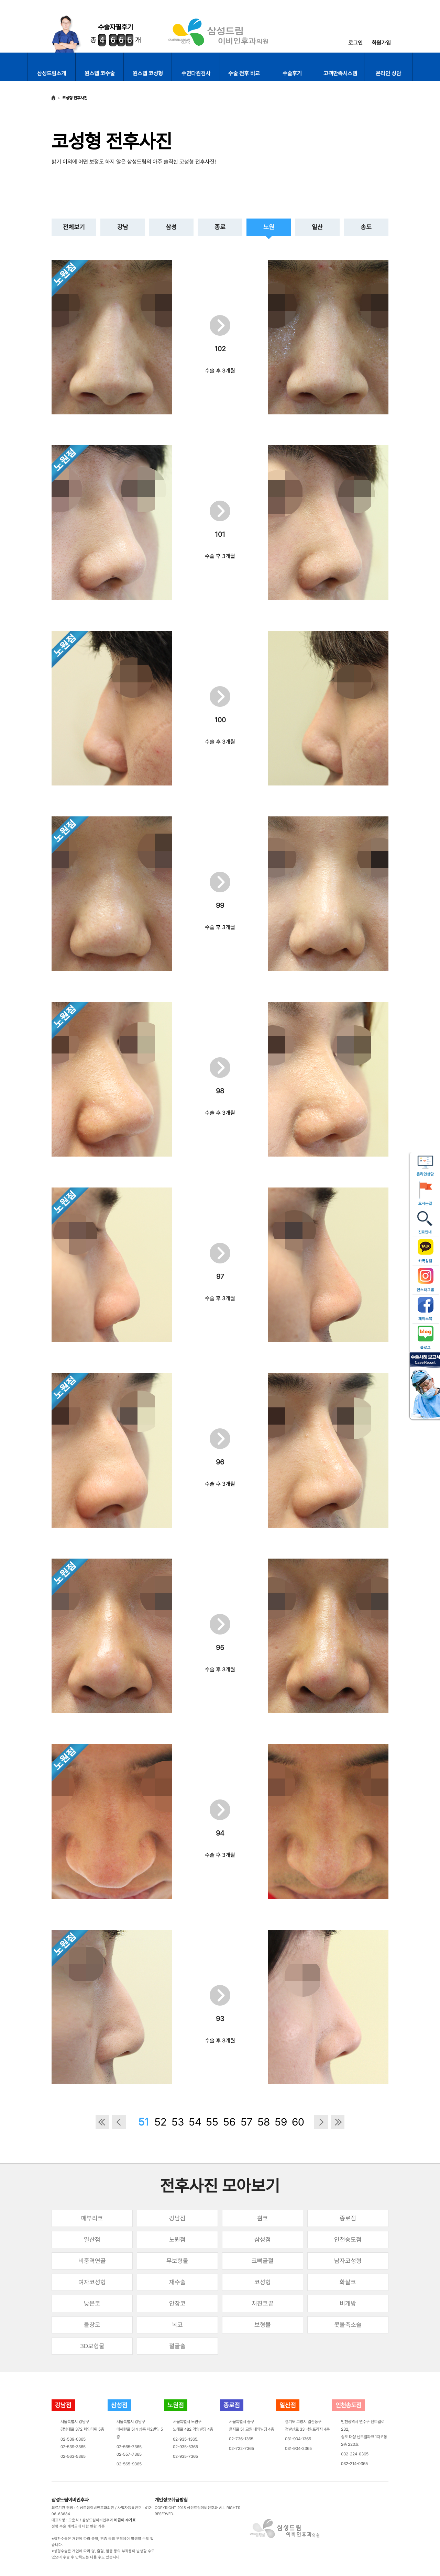 The height and width of the screenshot is (2576, 440). What do you see at coordinates (148, 73) in the screenshot?
I see `원스텝 코성형` at bounding box center [148, 73].